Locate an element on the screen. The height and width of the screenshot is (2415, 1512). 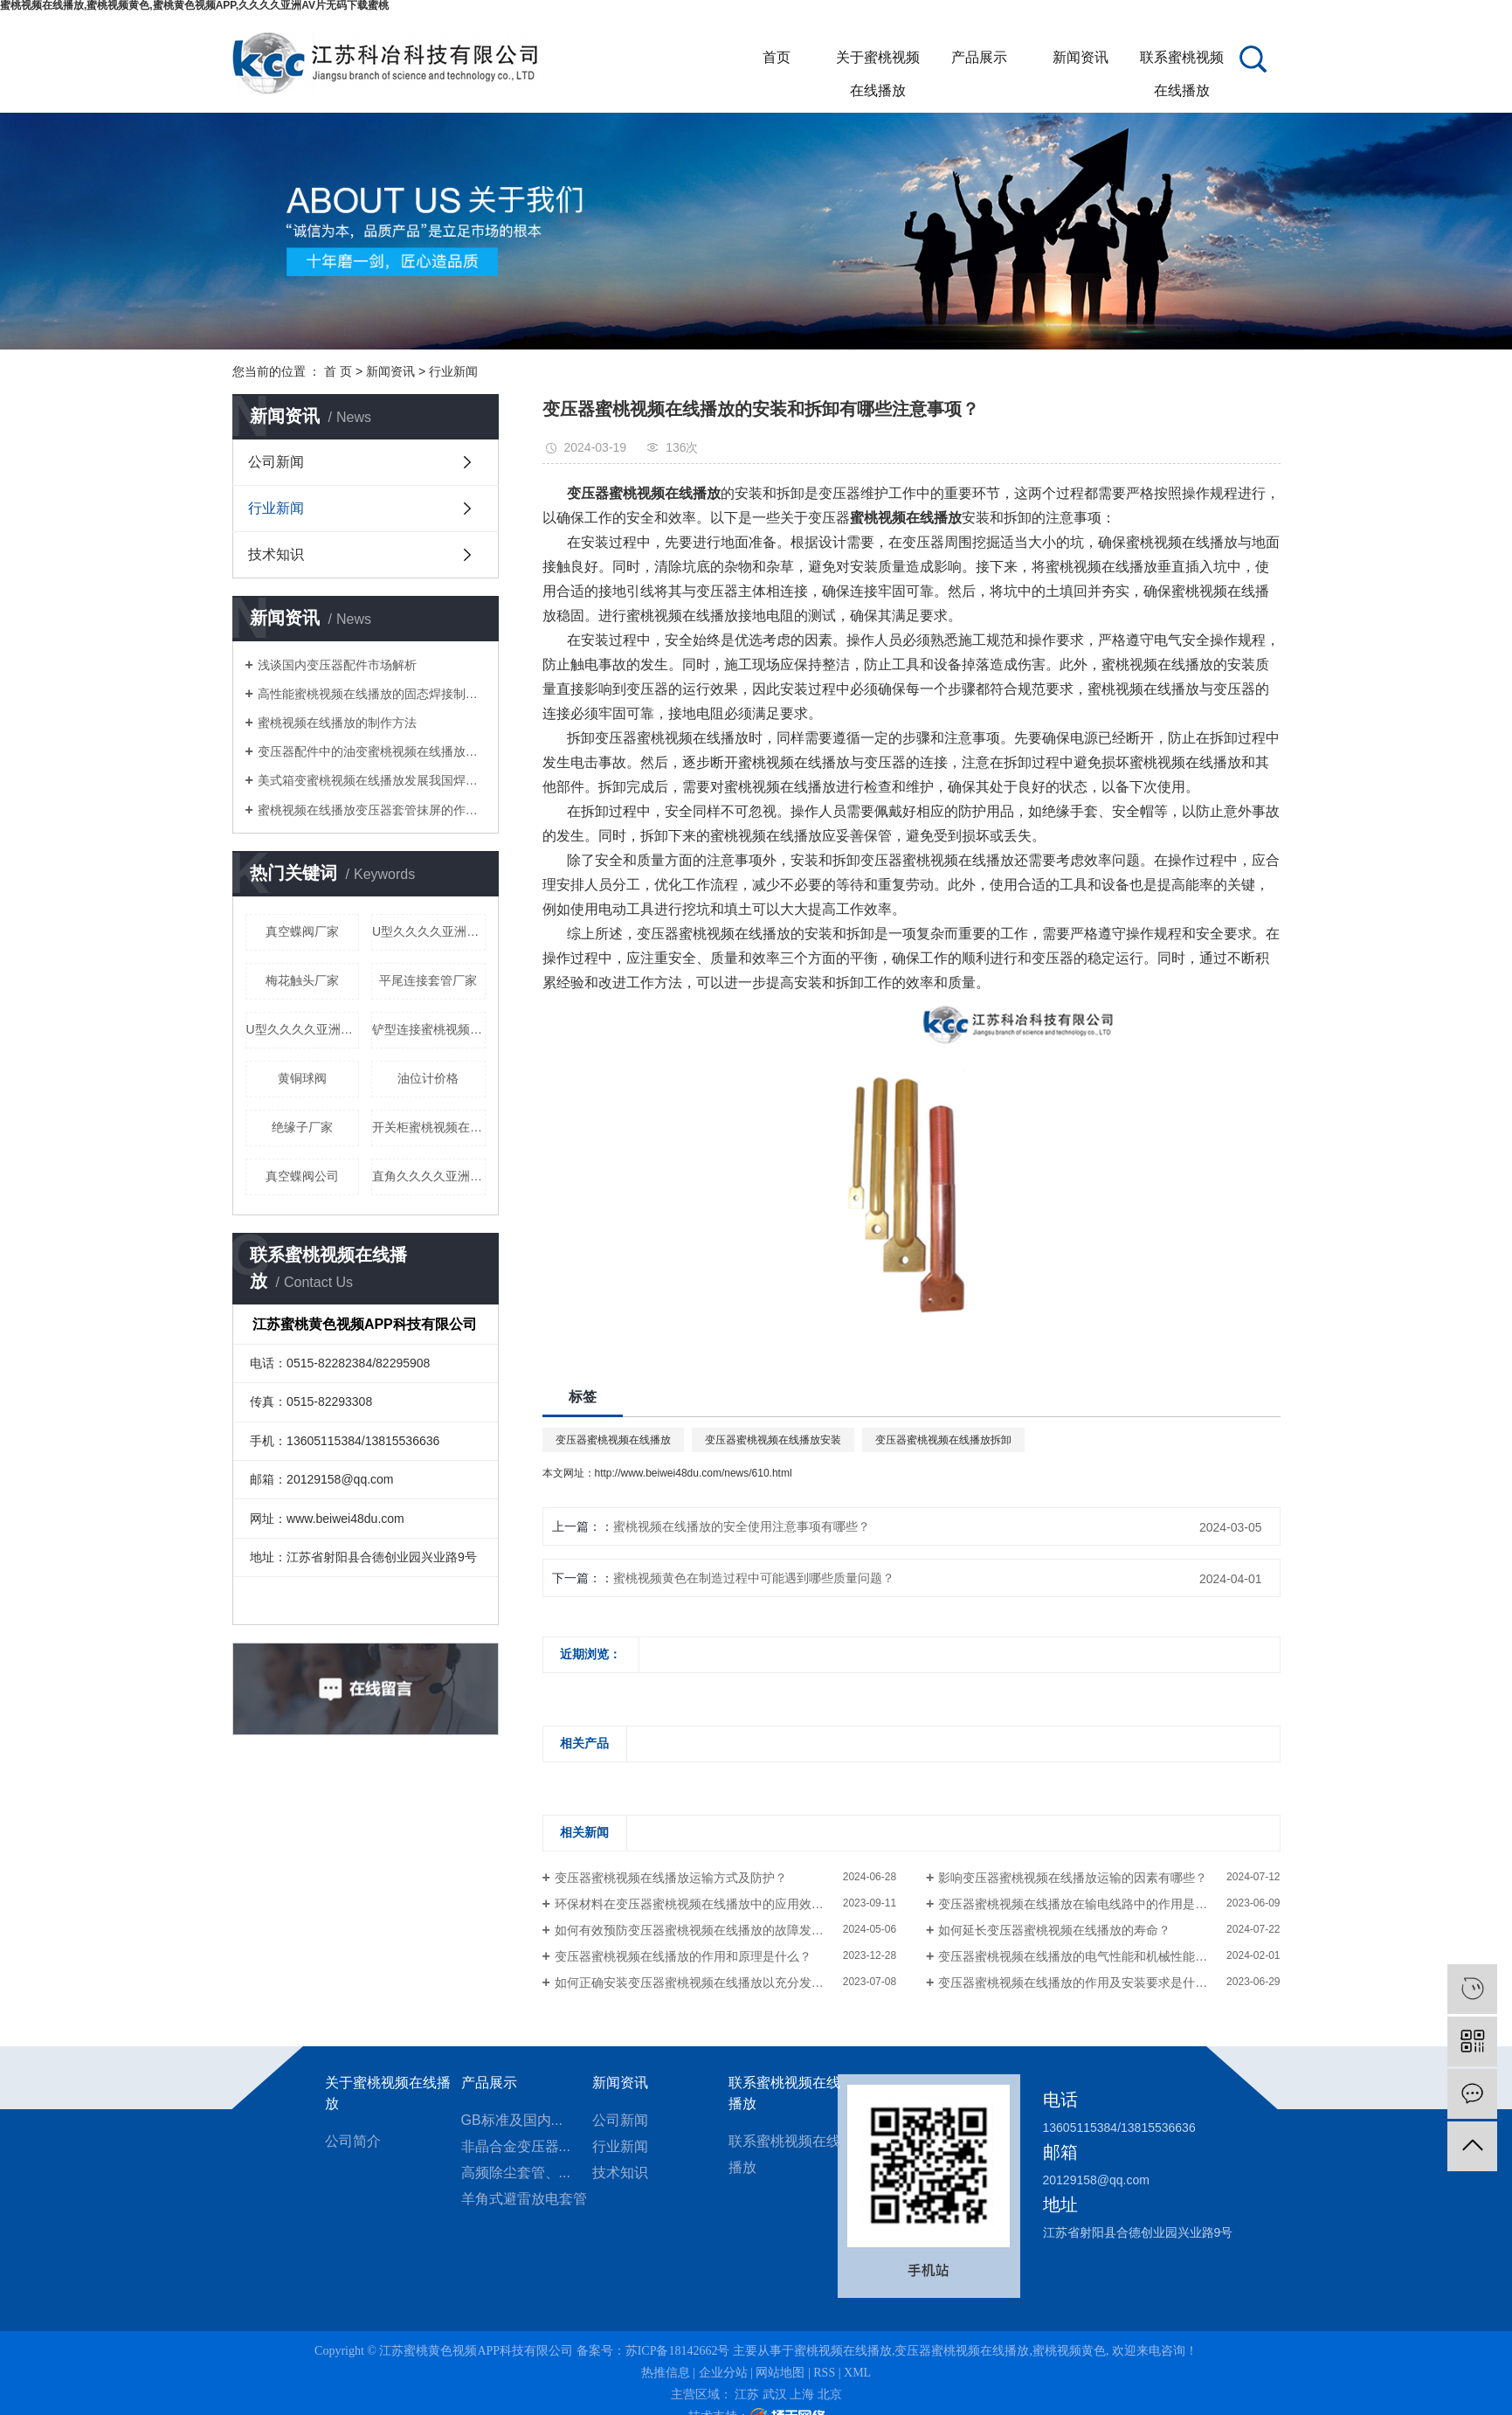
江苏 is located at coordinates (747, 2394).